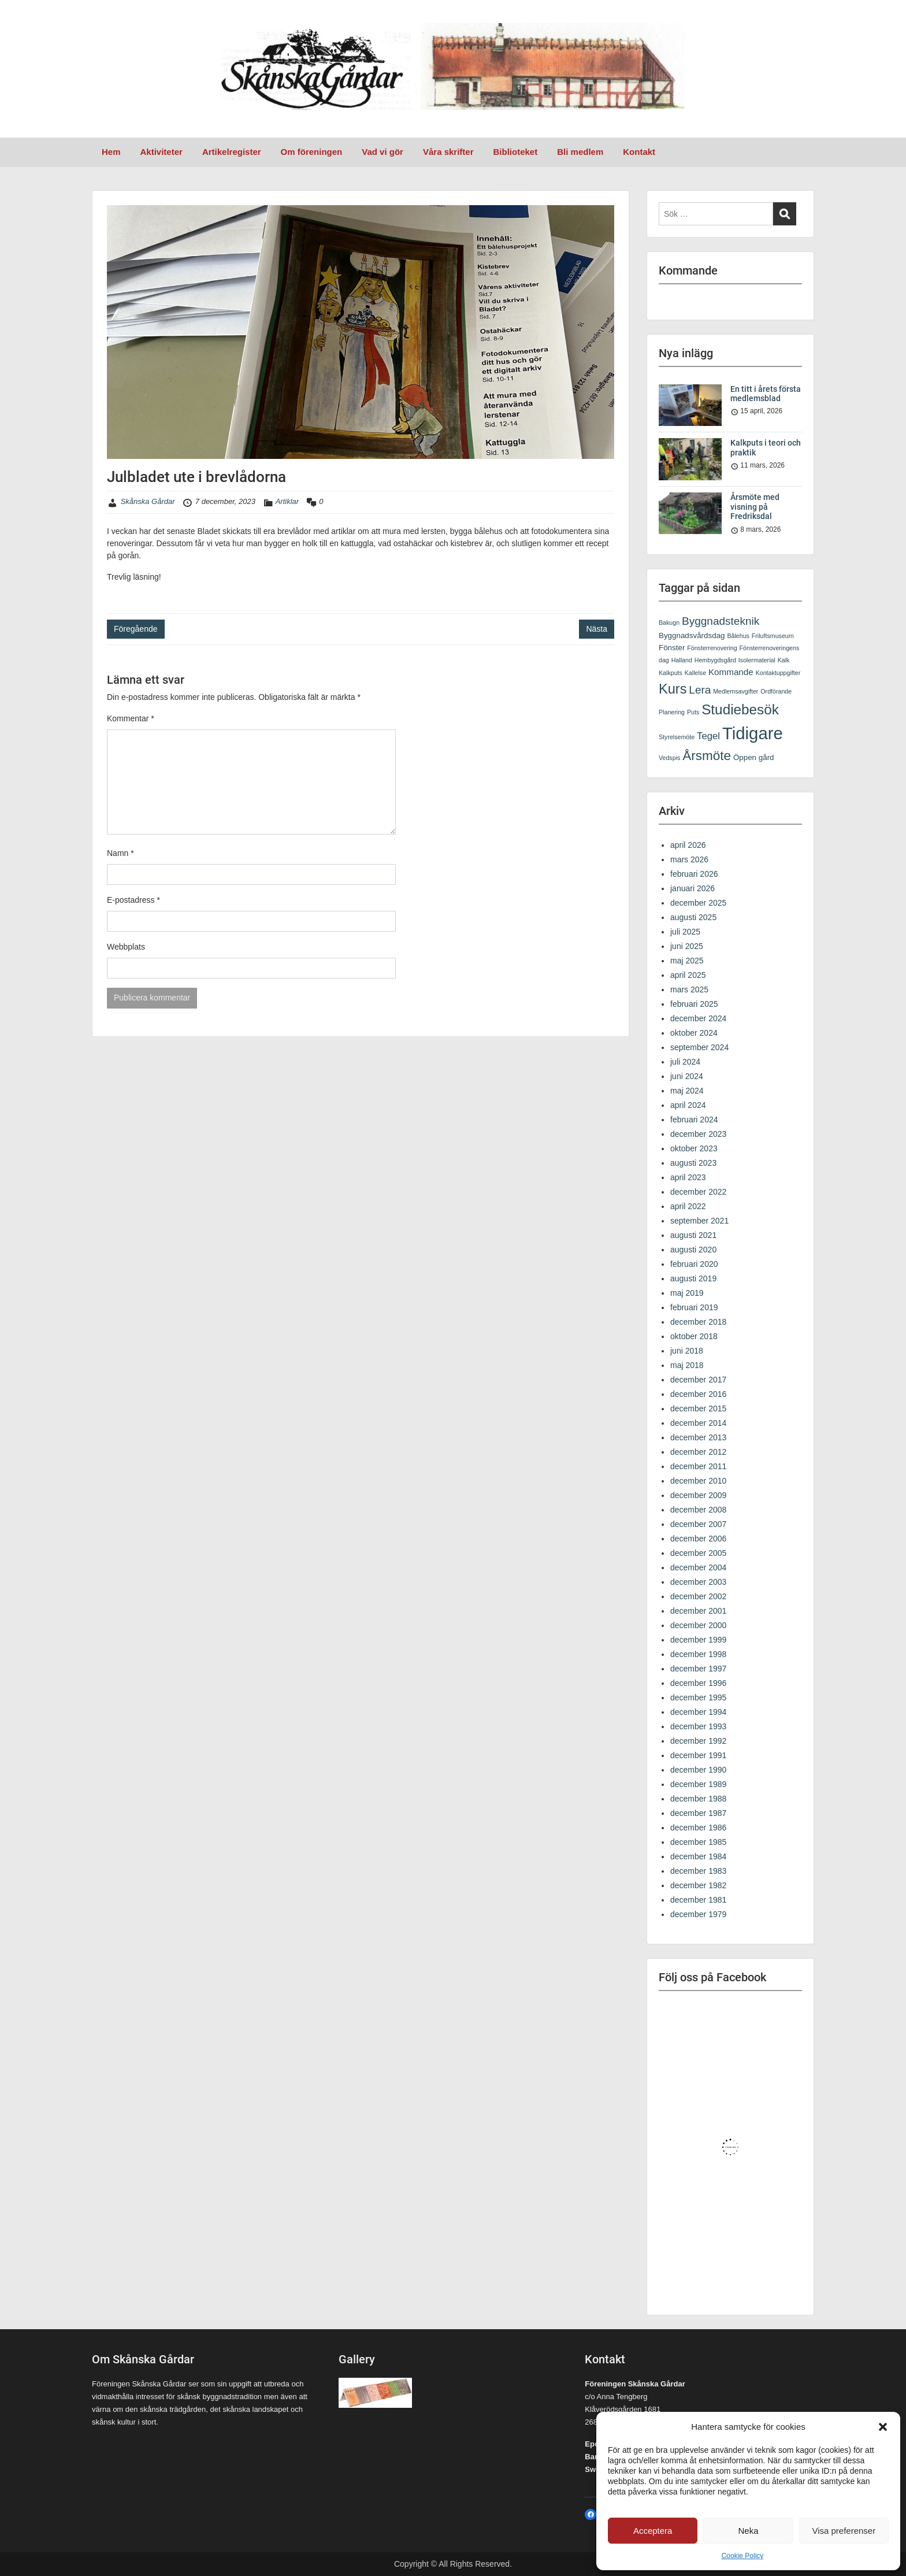 The image size is (906, 2576). What do you see at coordinates (698, 1697) in the screenshot?
I see `december 1995` at bounding box center [698, 1697].